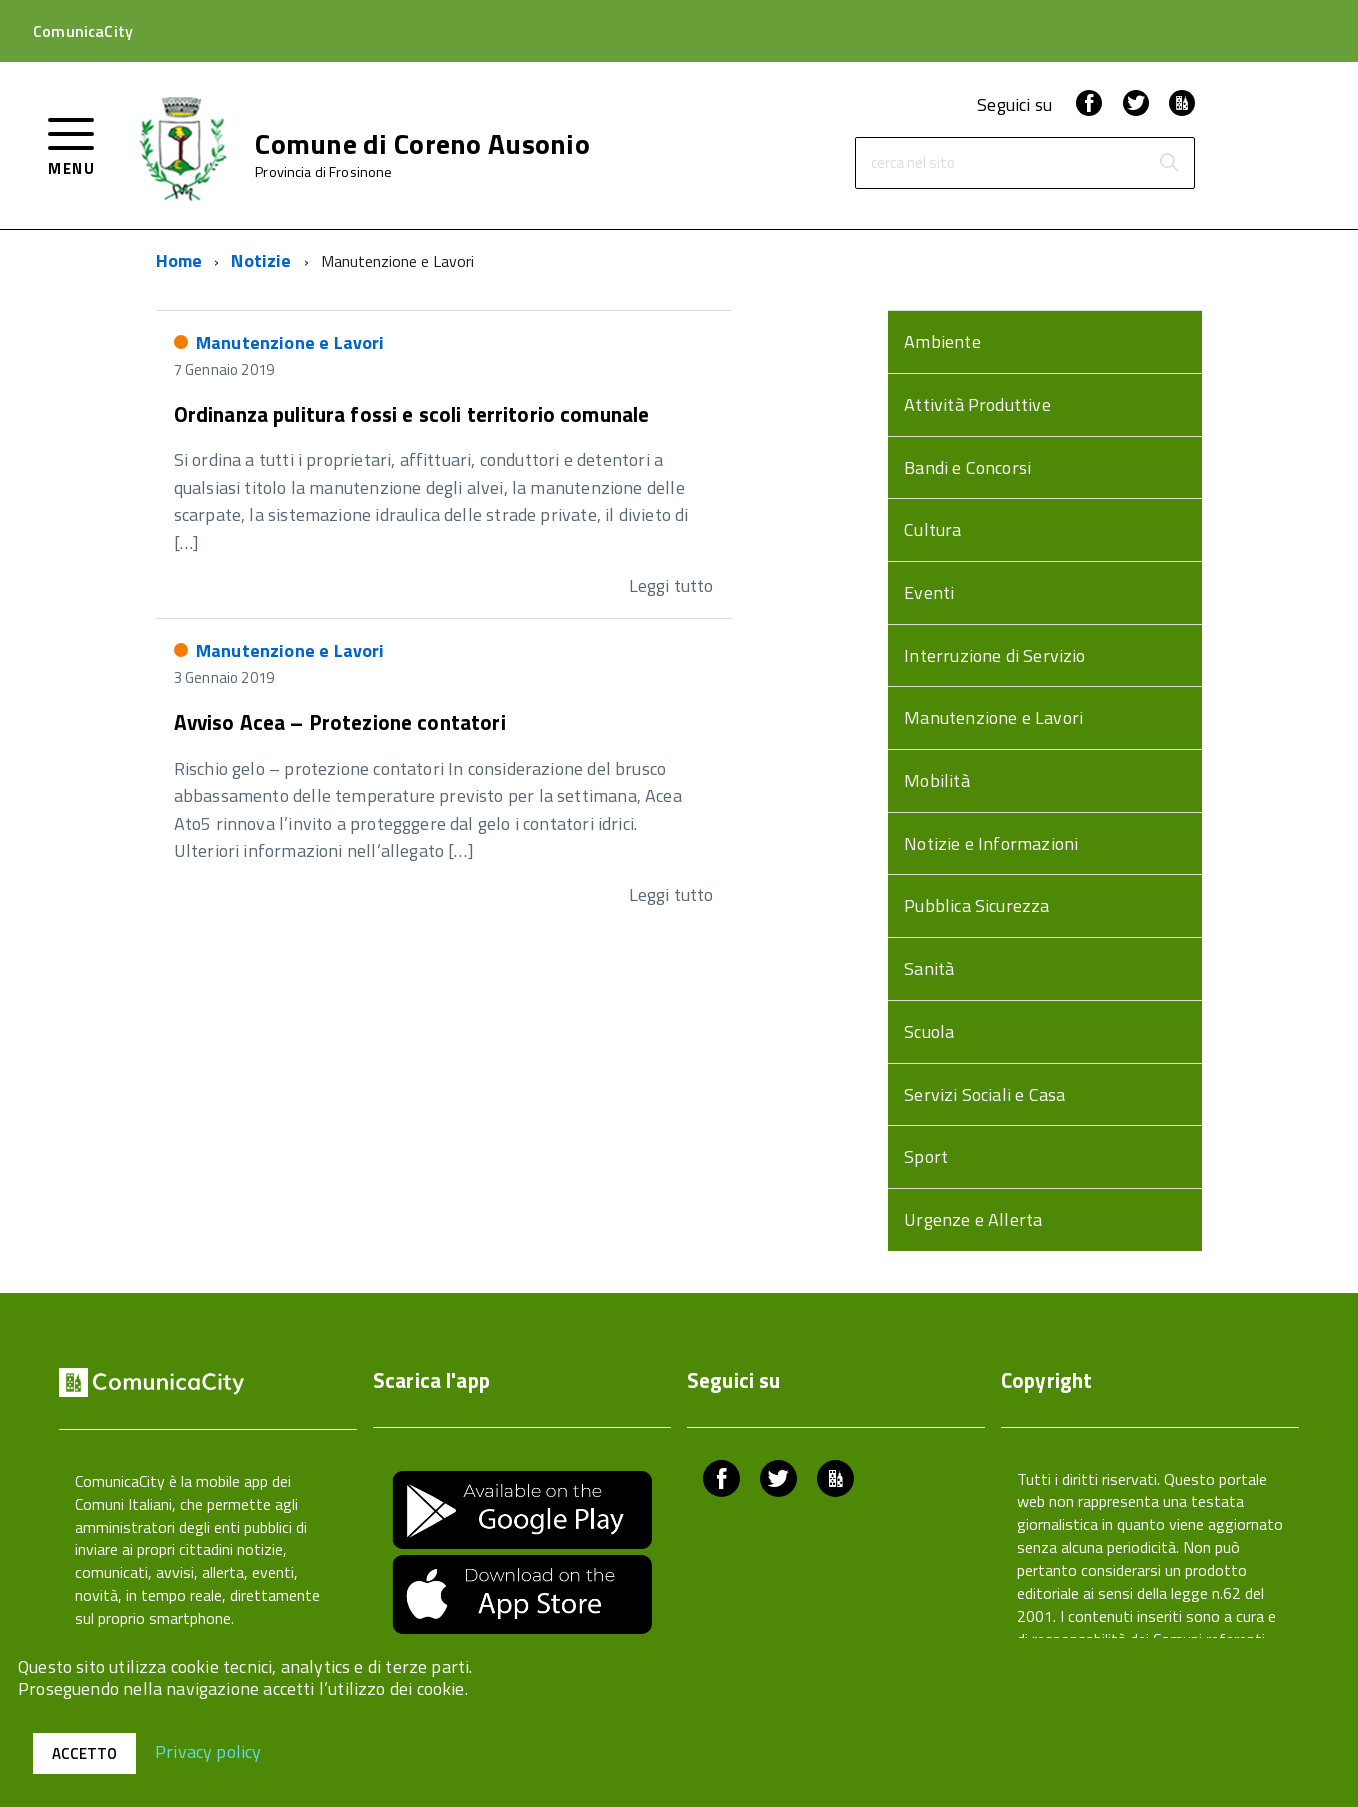 Image resolution: width=1358 pixels, height=1807 pixels. What do you see at coordinates (929, 1031) in the screenshot?
I see `Scuola` at bounding box center [929, 1031].